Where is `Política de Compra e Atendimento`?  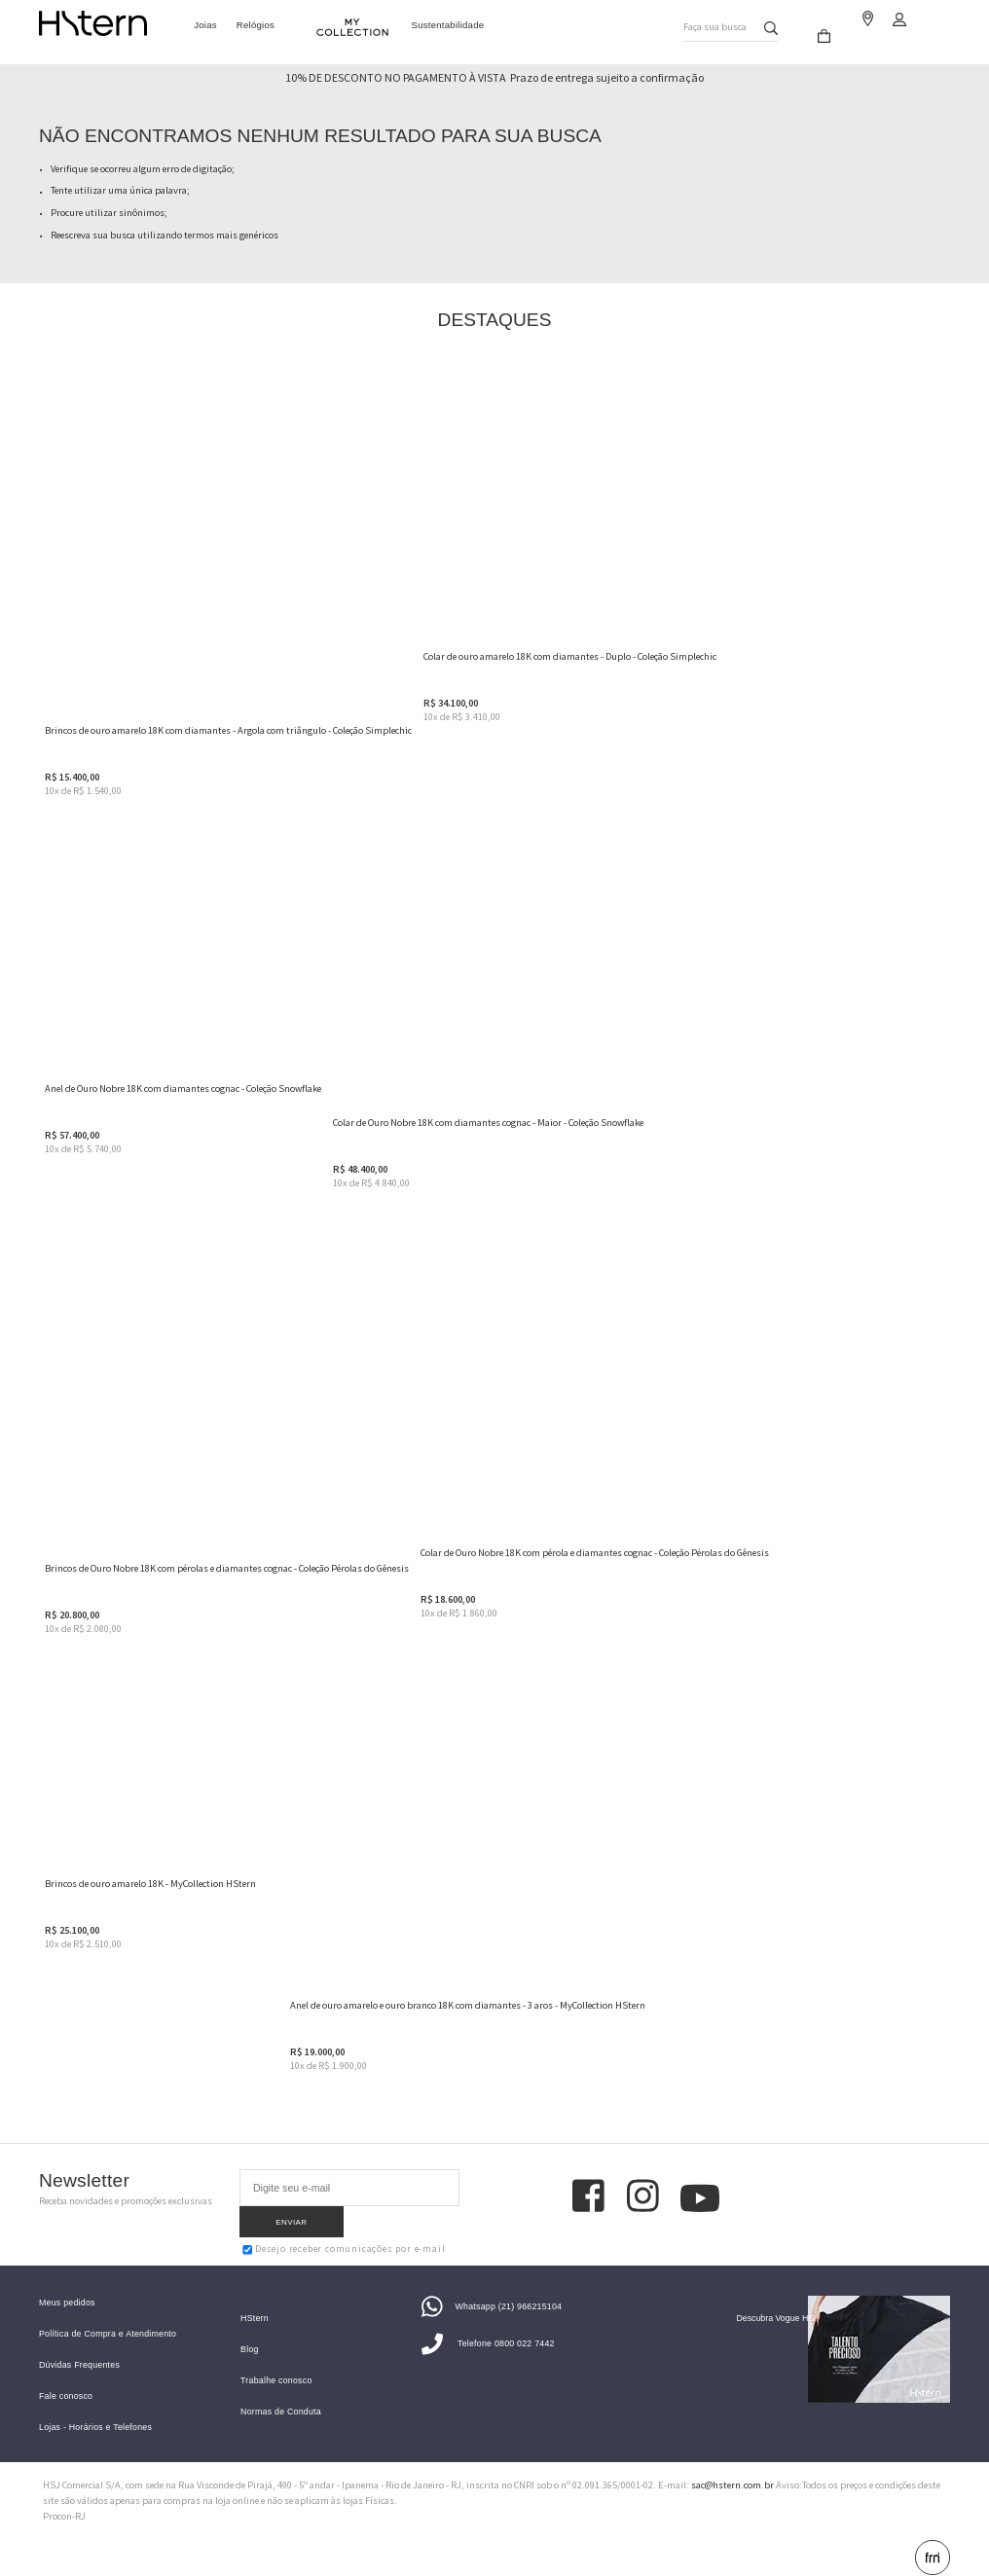 Política de Compra e Atendimento is located at coordinates (107, 2312).